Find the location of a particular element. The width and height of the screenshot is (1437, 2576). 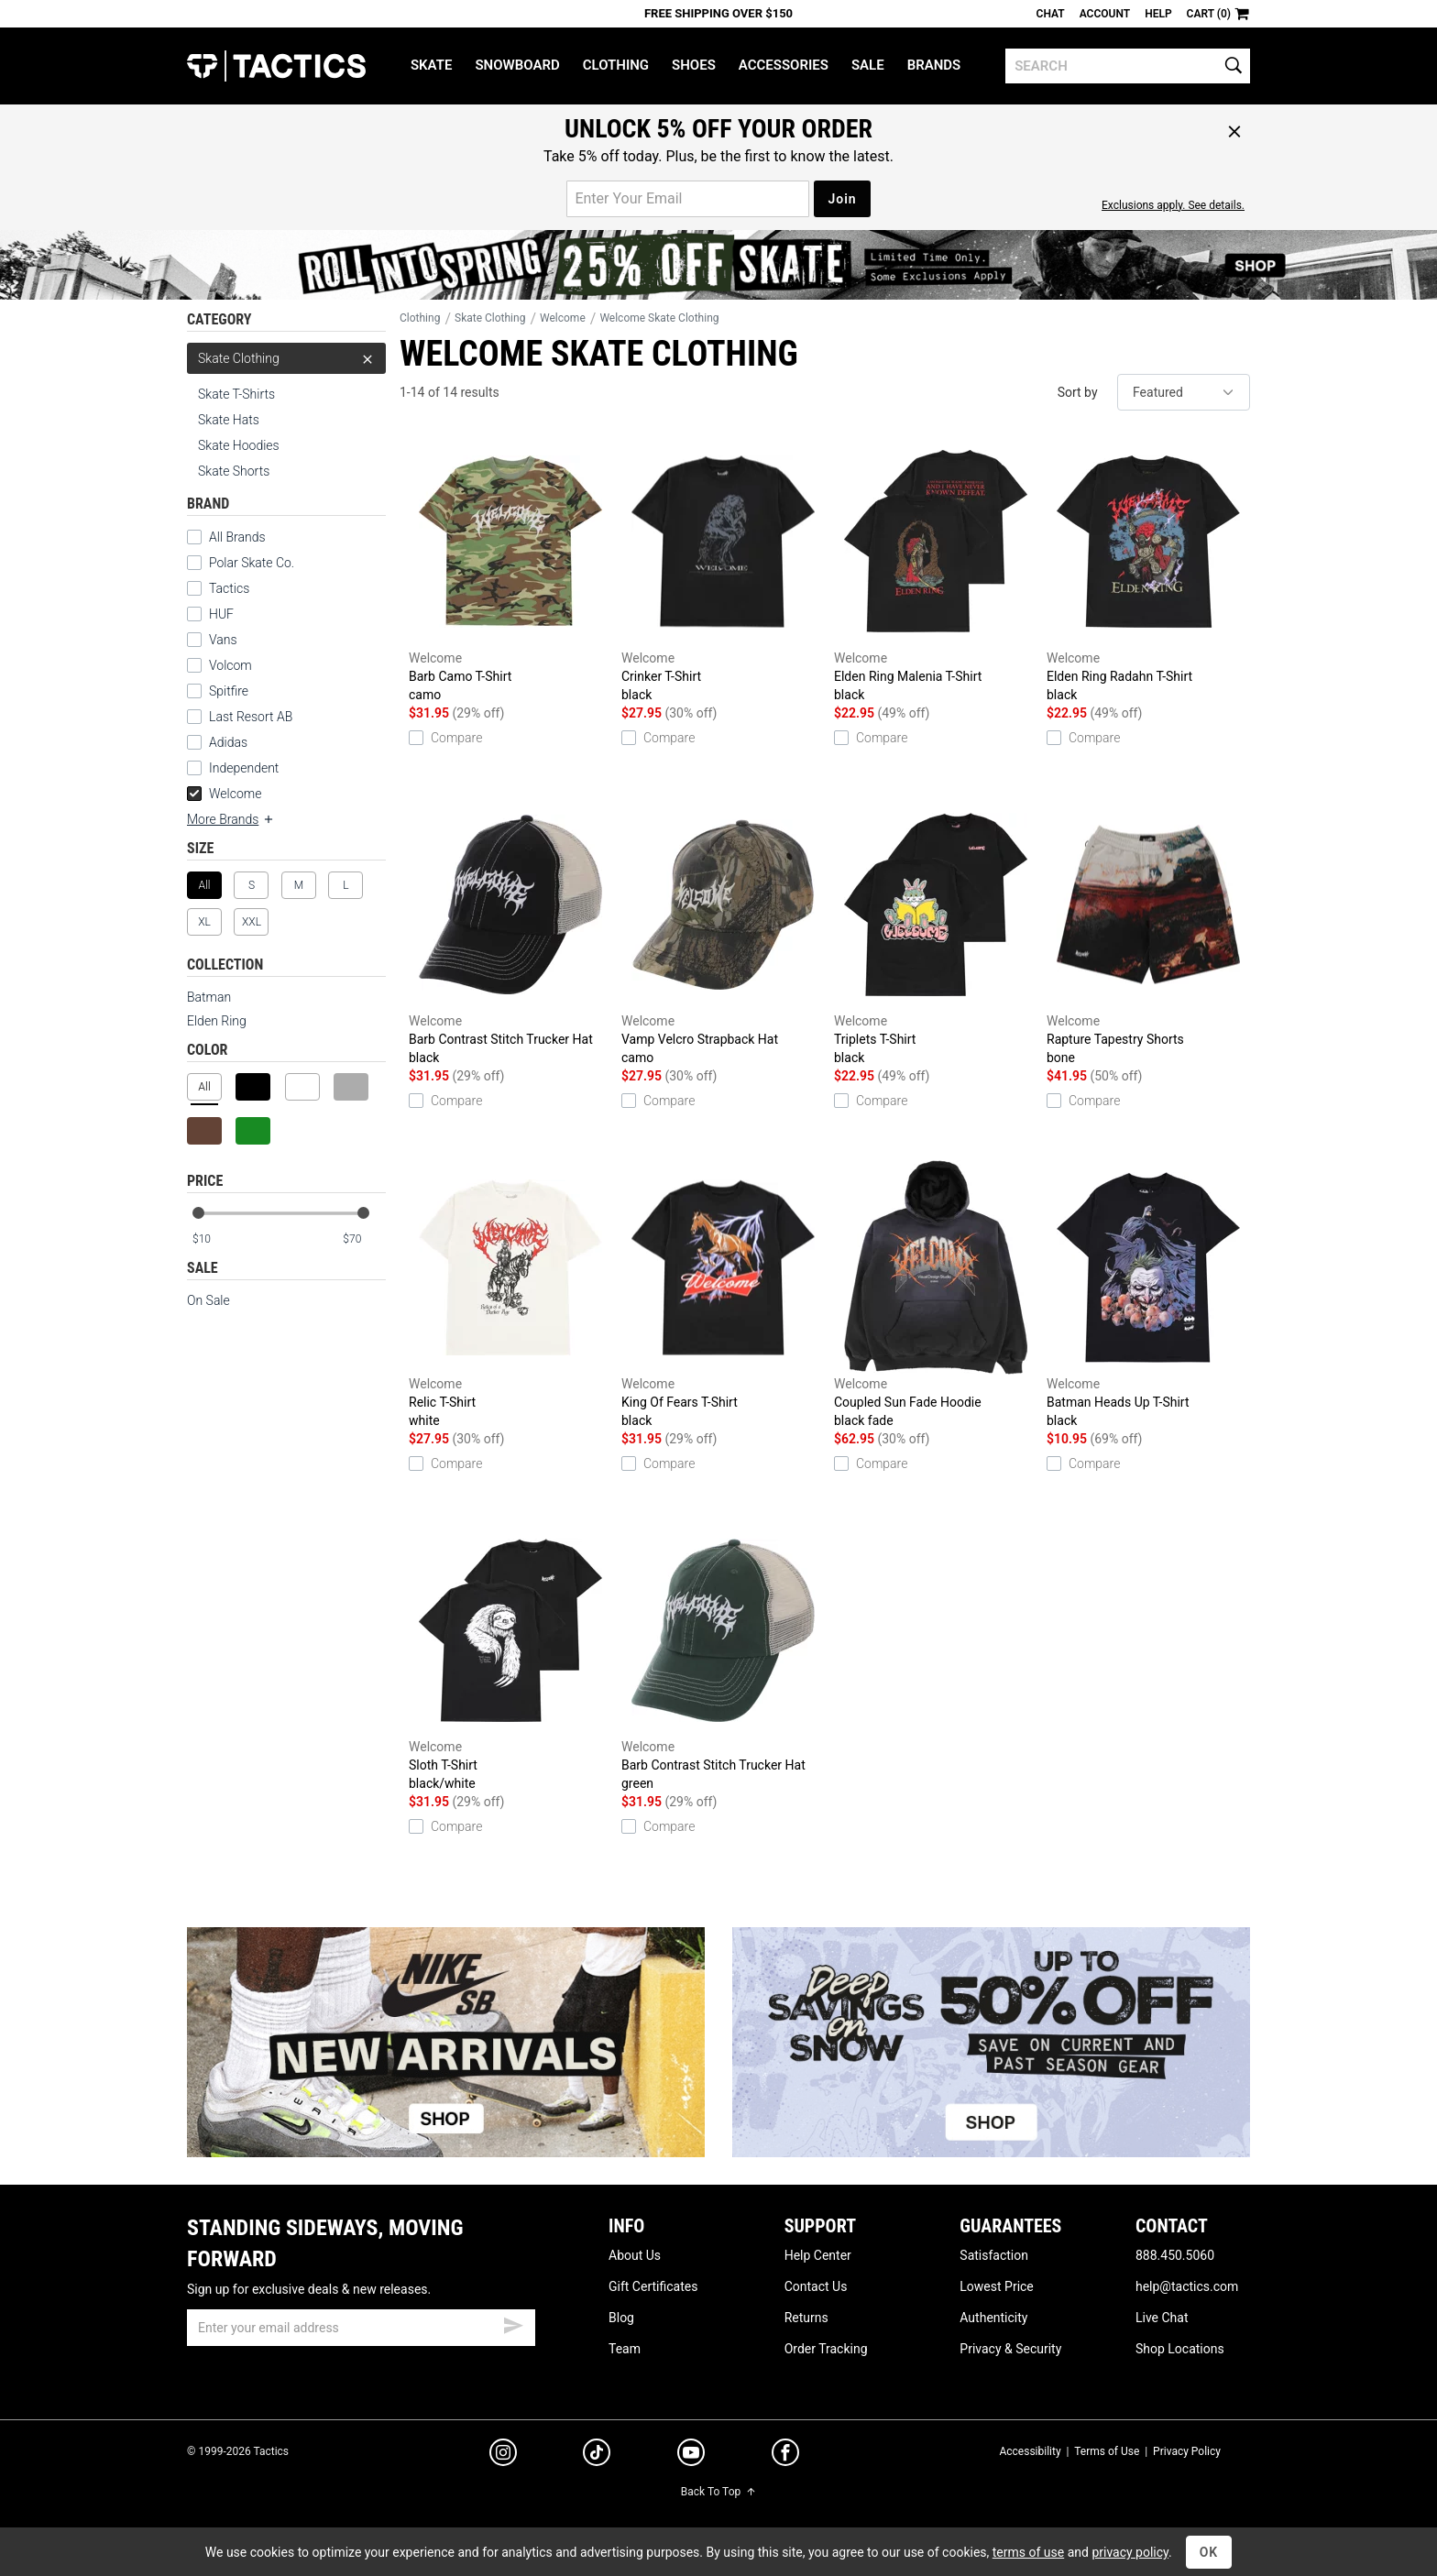

Adidas is located at coordinates (228, 742).